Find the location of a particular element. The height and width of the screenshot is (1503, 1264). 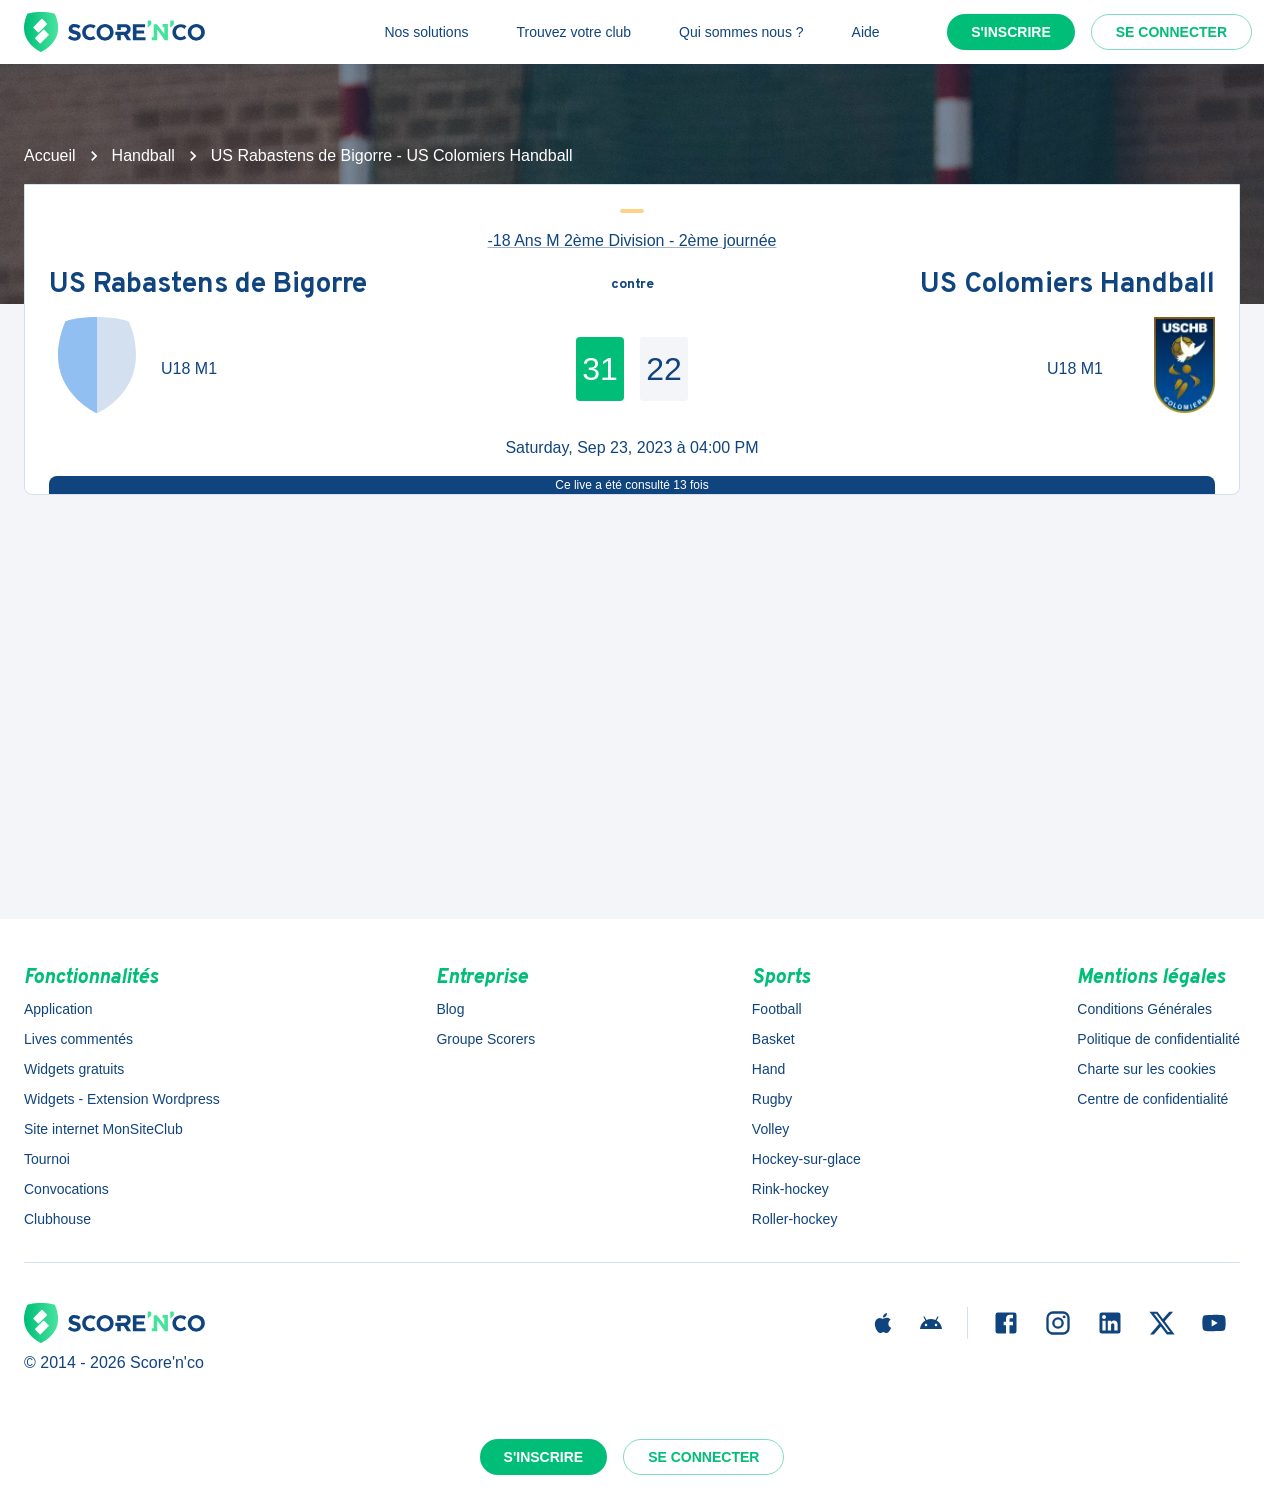

Trouvez votre club is located at coordinates (573, 32).